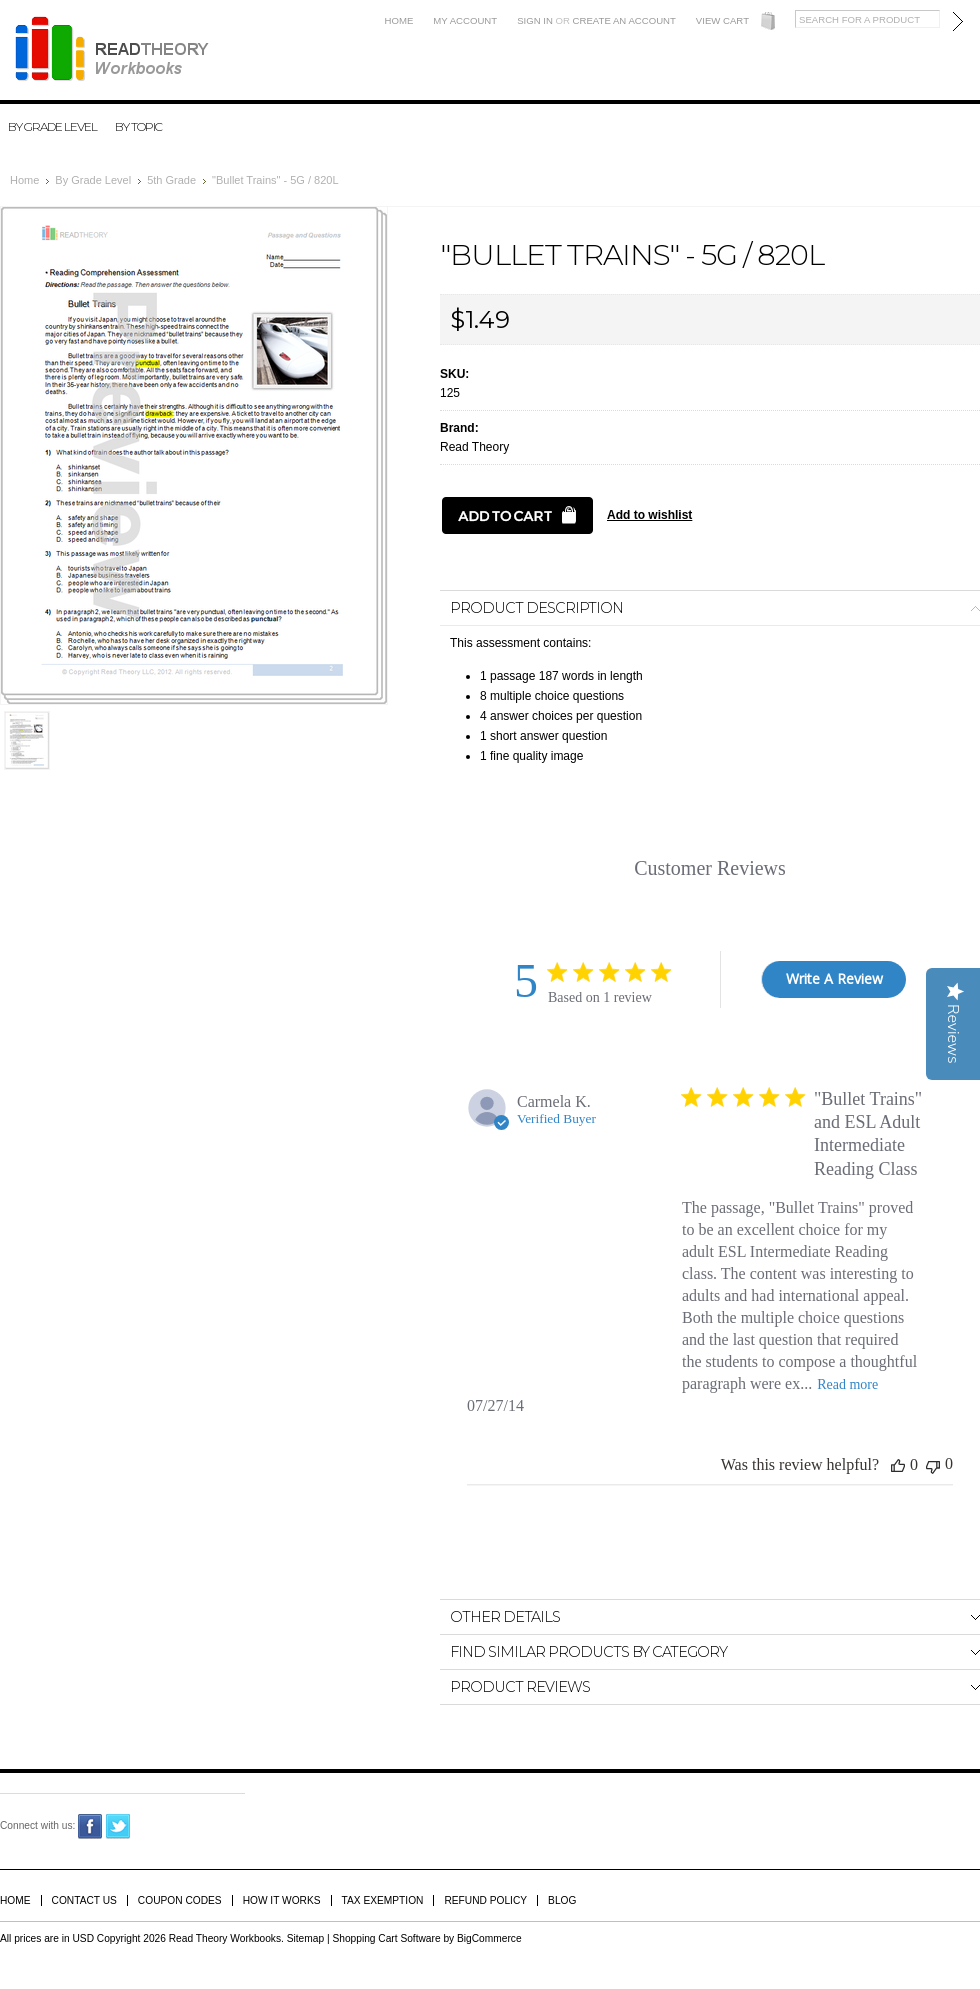  Describe the element at coordinates (474, 447) in the screenshot. I see `Read Theory` at that location.